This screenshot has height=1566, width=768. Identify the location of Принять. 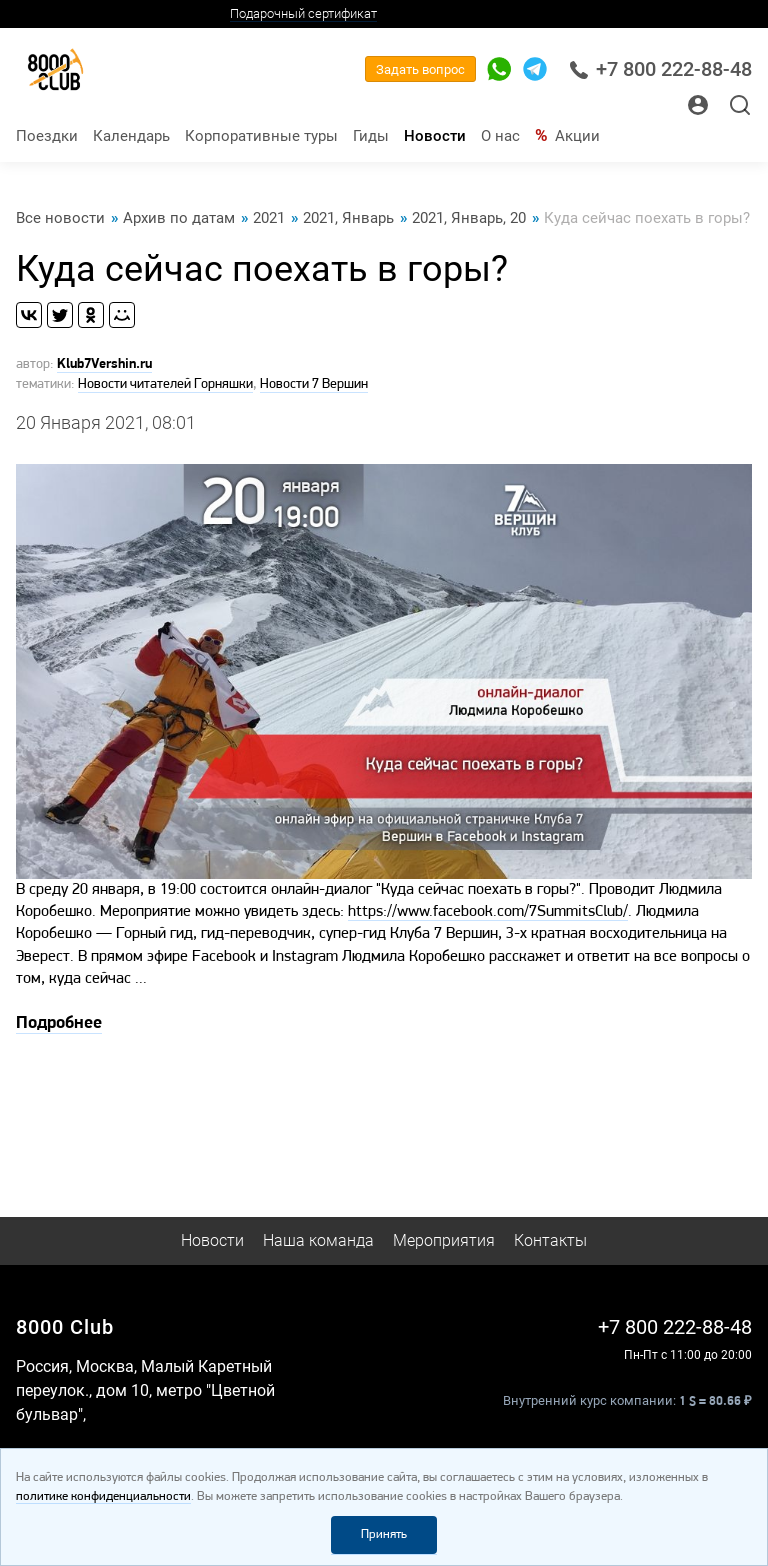
(384, 1534).